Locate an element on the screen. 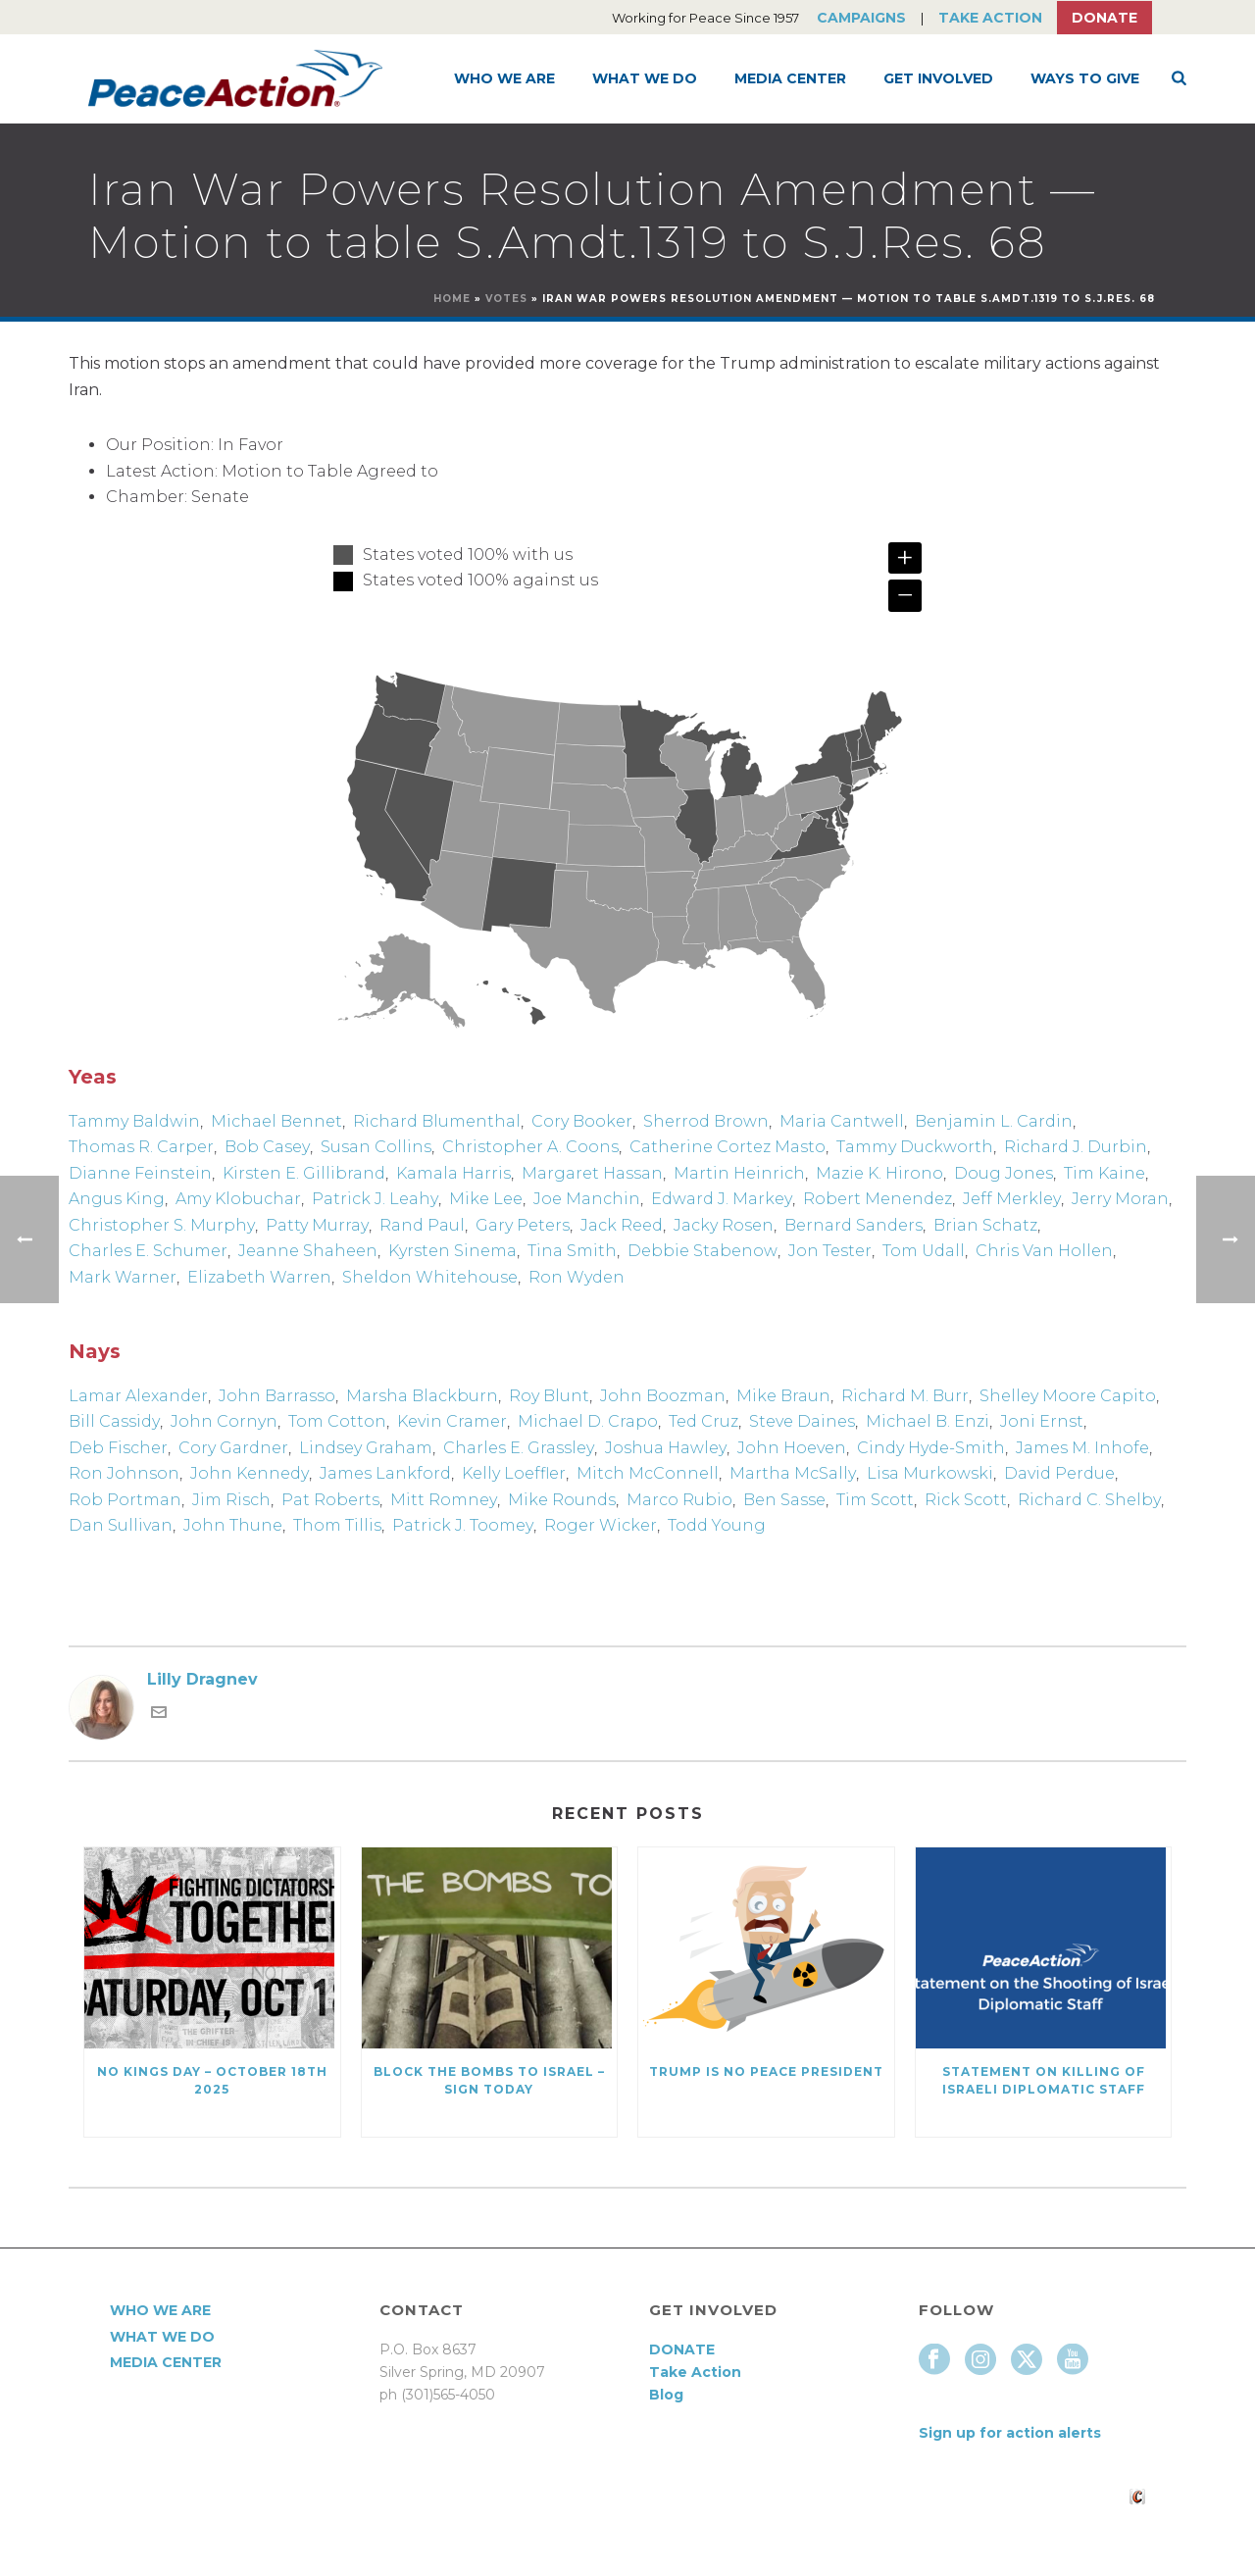  Richard C. Shelby is located at coordinates (1089, 1499).